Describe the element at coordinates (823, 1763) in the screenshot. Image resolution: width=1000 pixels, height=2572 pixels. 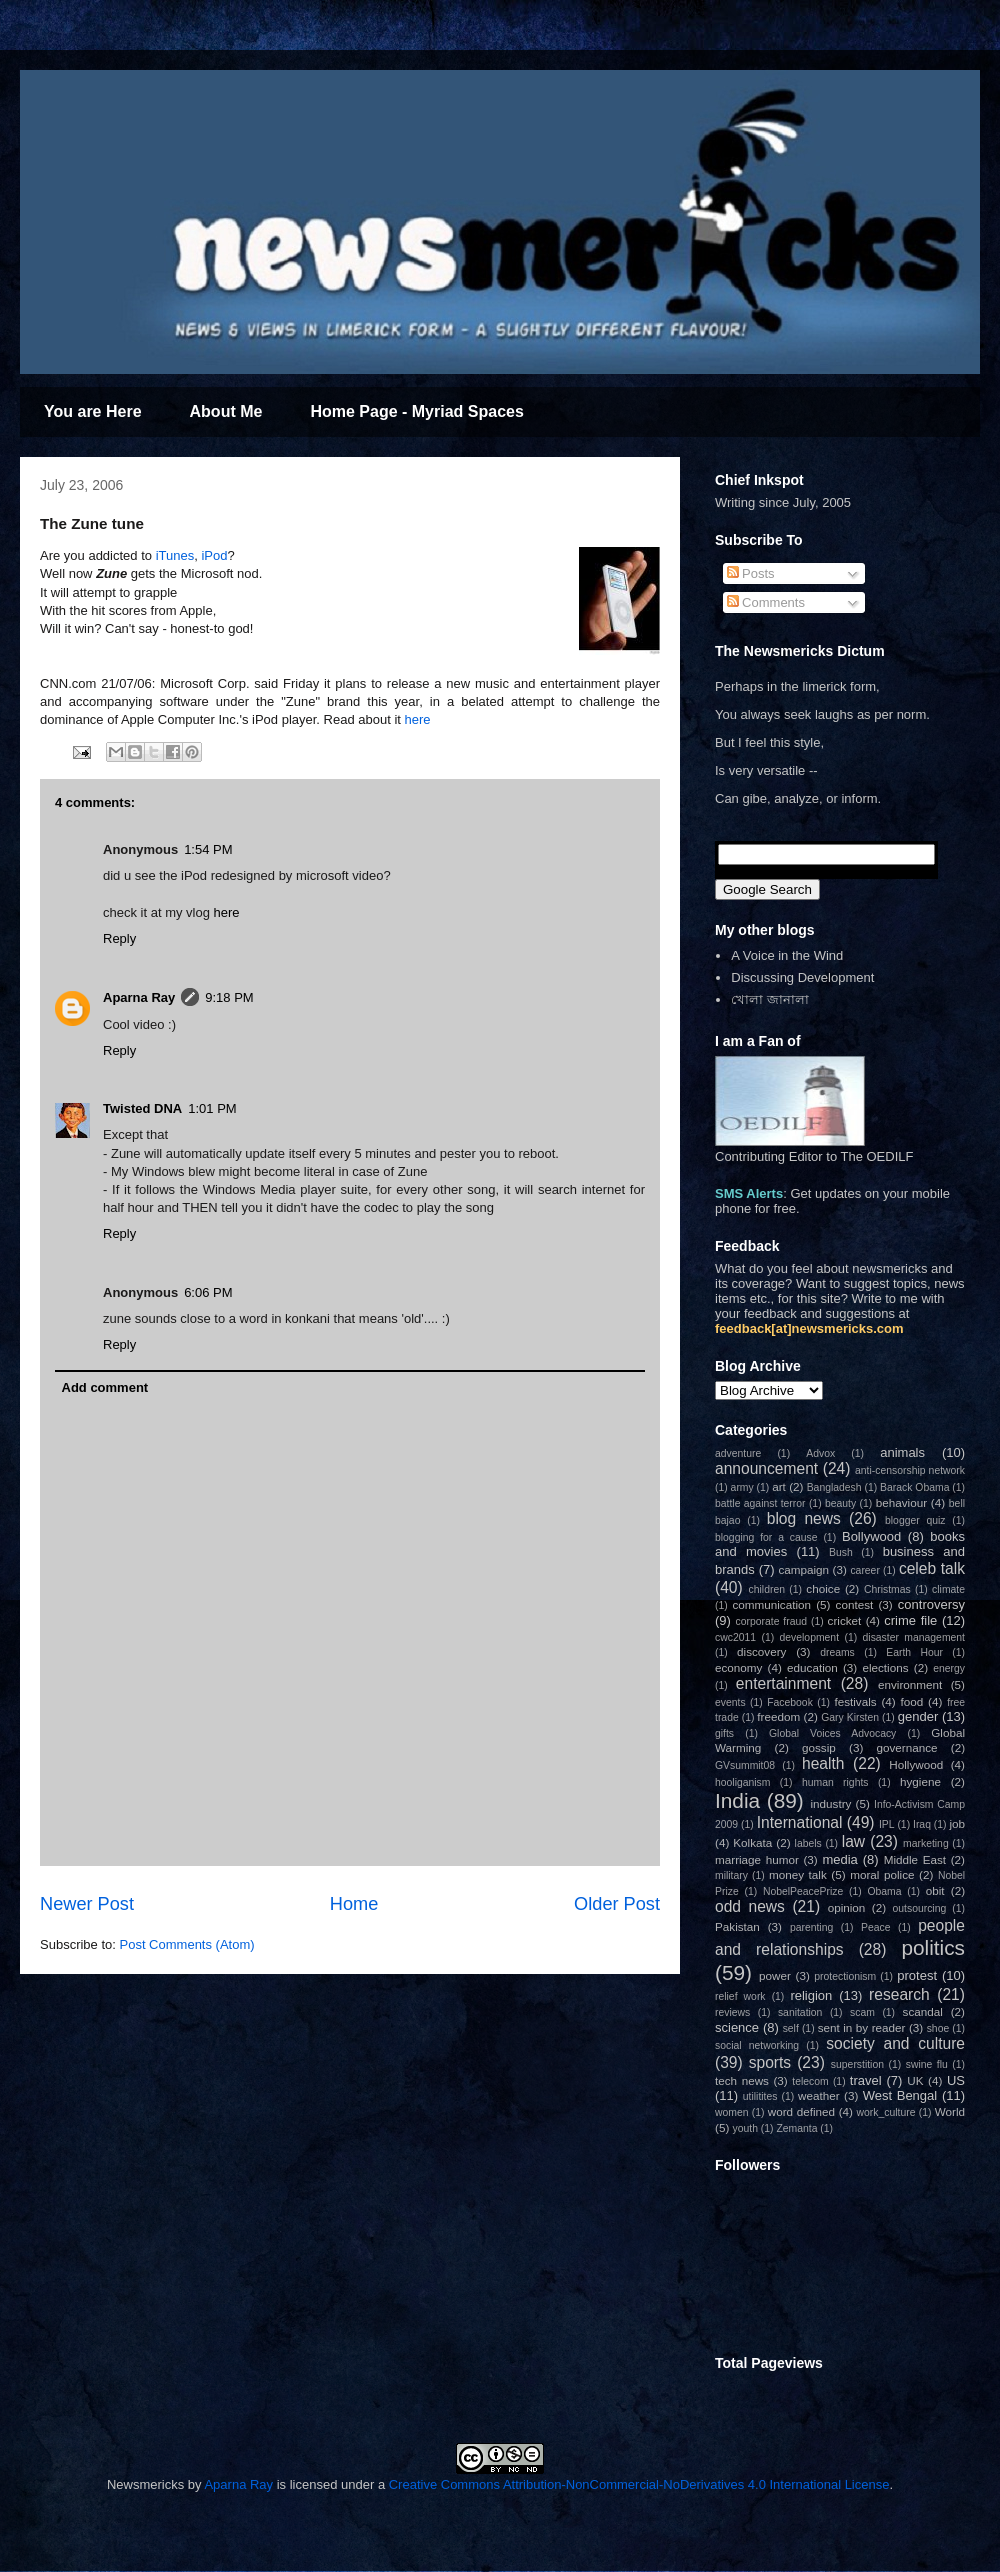
I see `health` at that location.